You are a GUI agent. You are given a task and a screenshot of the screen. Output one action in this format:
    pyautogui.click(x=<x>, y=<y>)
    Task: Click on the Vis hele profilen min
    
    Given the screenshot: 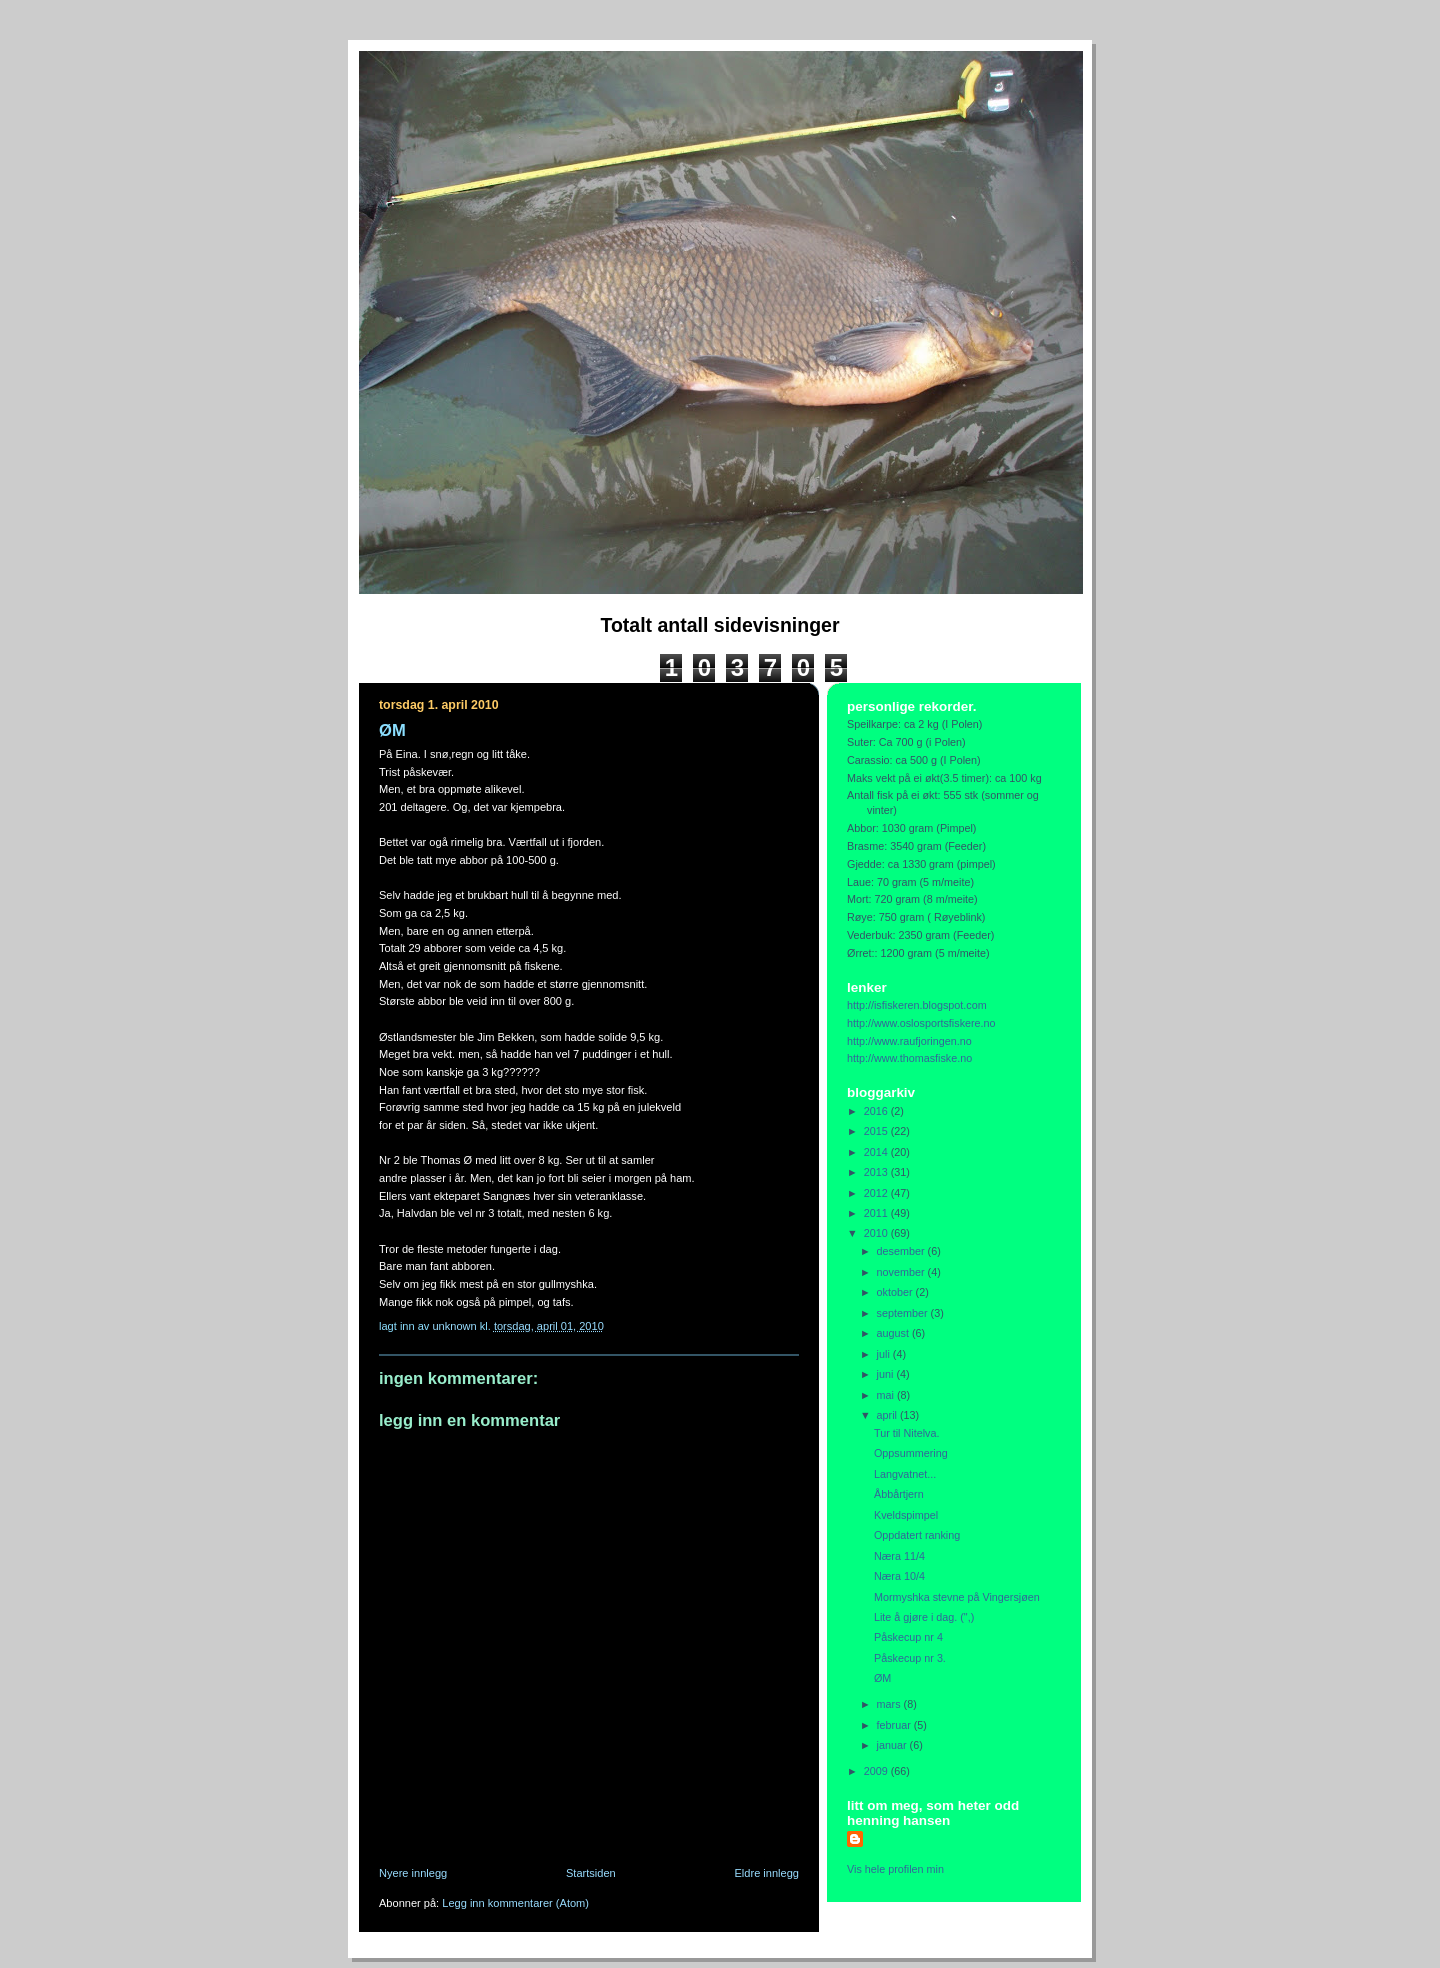 What is the action you would take?
    pyautogui.click(x=895, y=1869)
    